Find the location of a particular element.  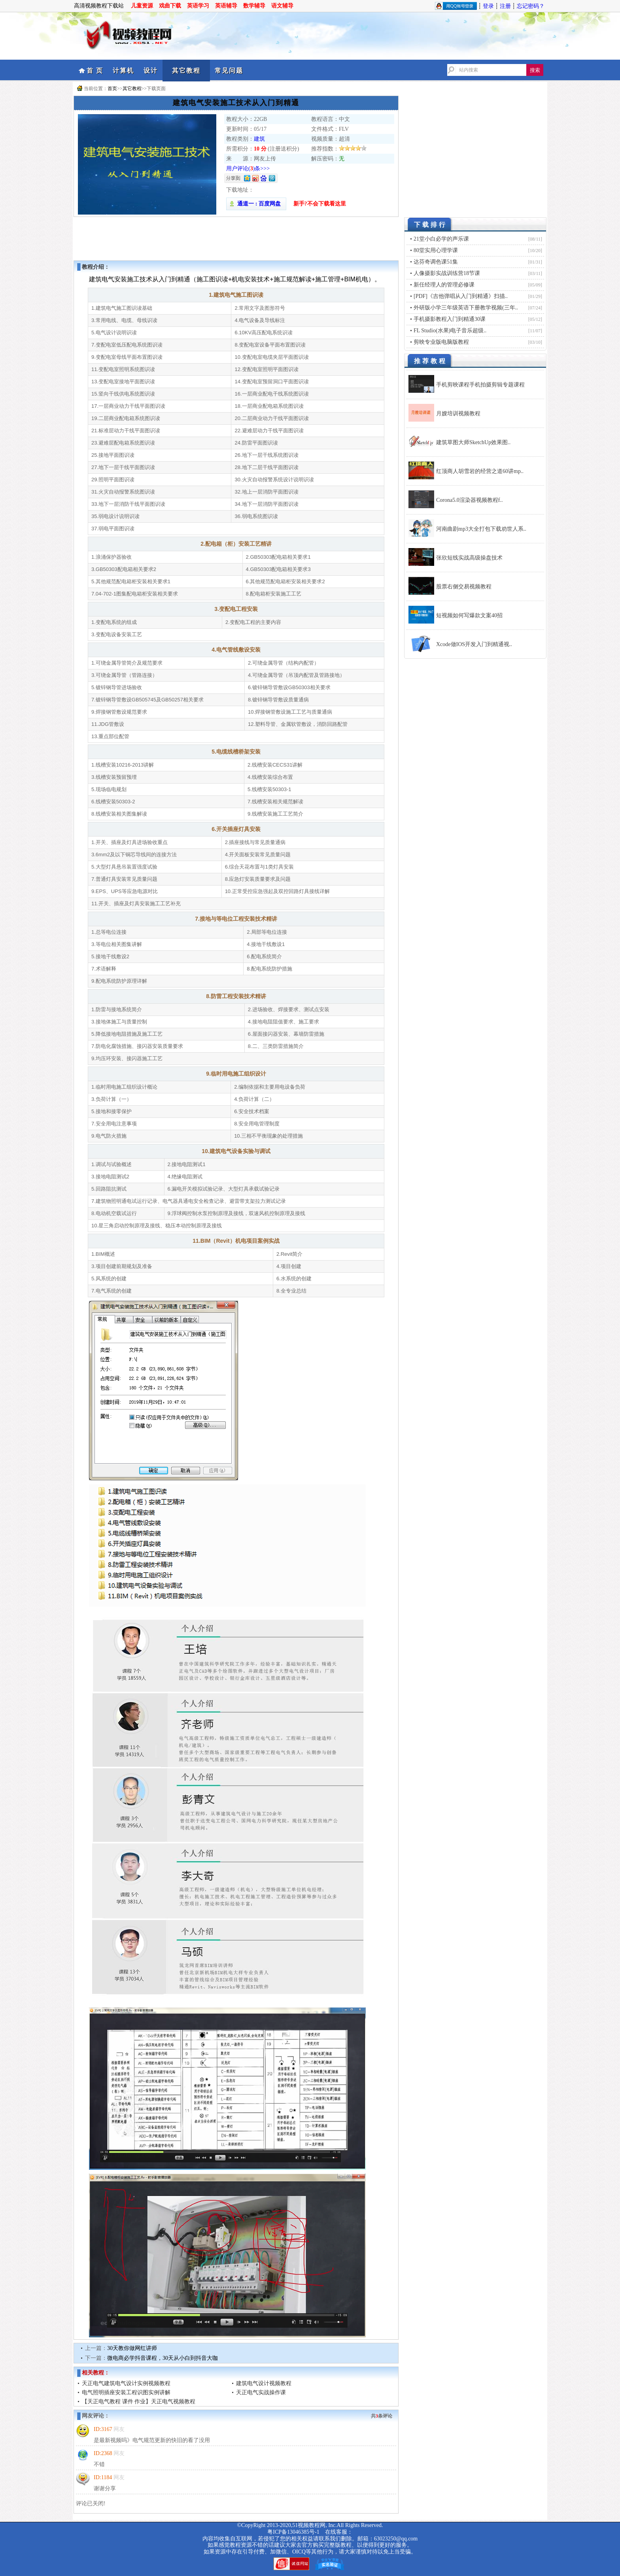

微电商必学抖音课程，30天从小白到抖音大咖 is located at coordinates (162, 2358).